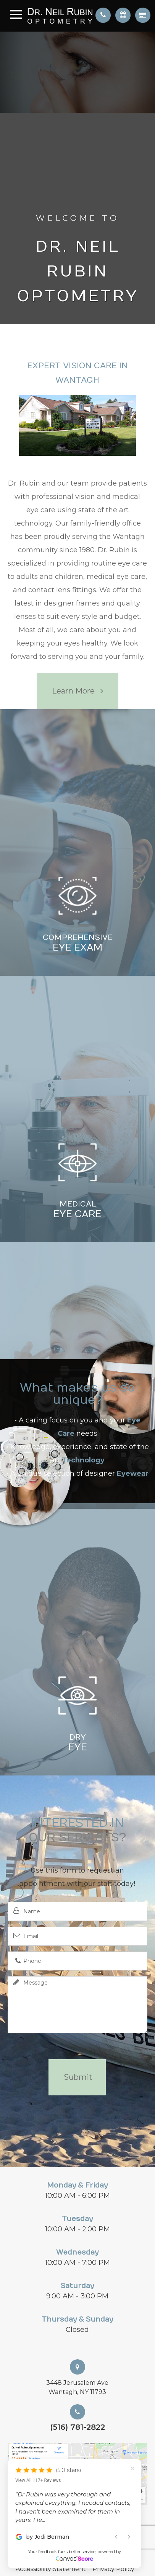 The width and height of the screenshot is (155, 2576). I want to click on View All 117+ Reviews, so click(38, 2480).